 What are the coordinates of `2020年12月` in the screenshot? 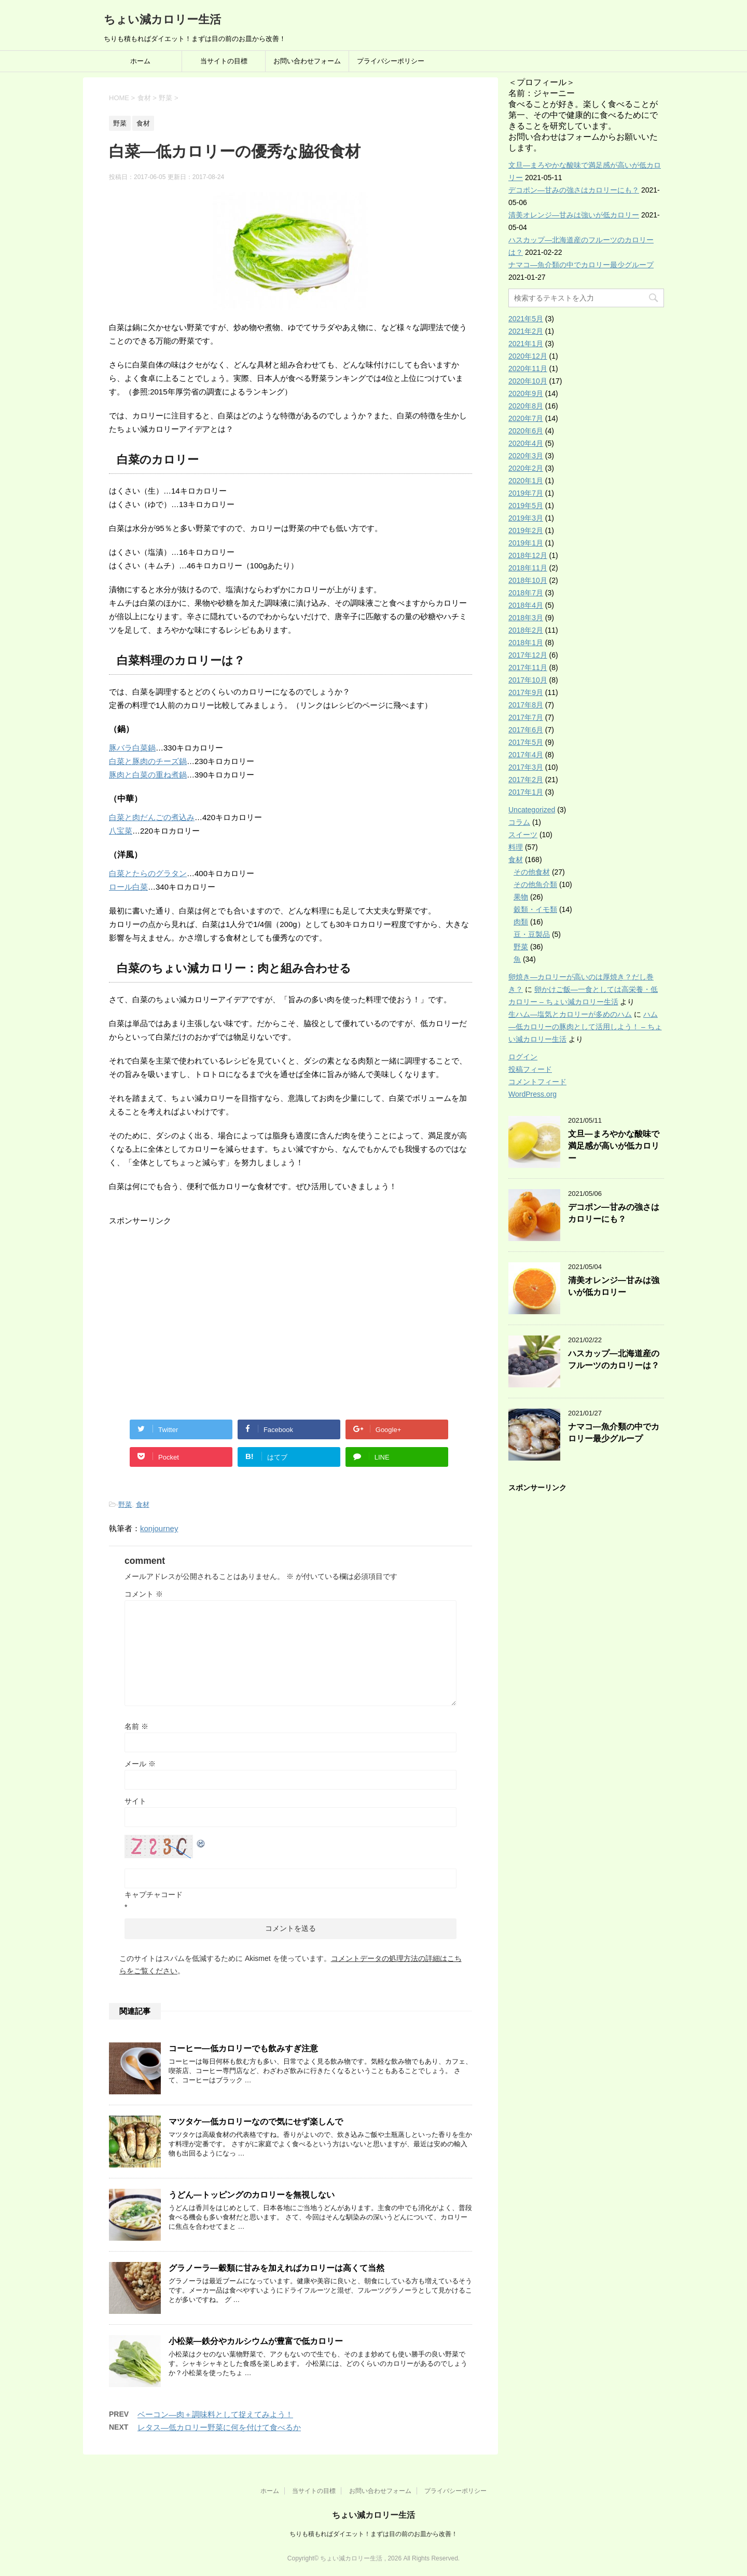 It's located at (527, 356).